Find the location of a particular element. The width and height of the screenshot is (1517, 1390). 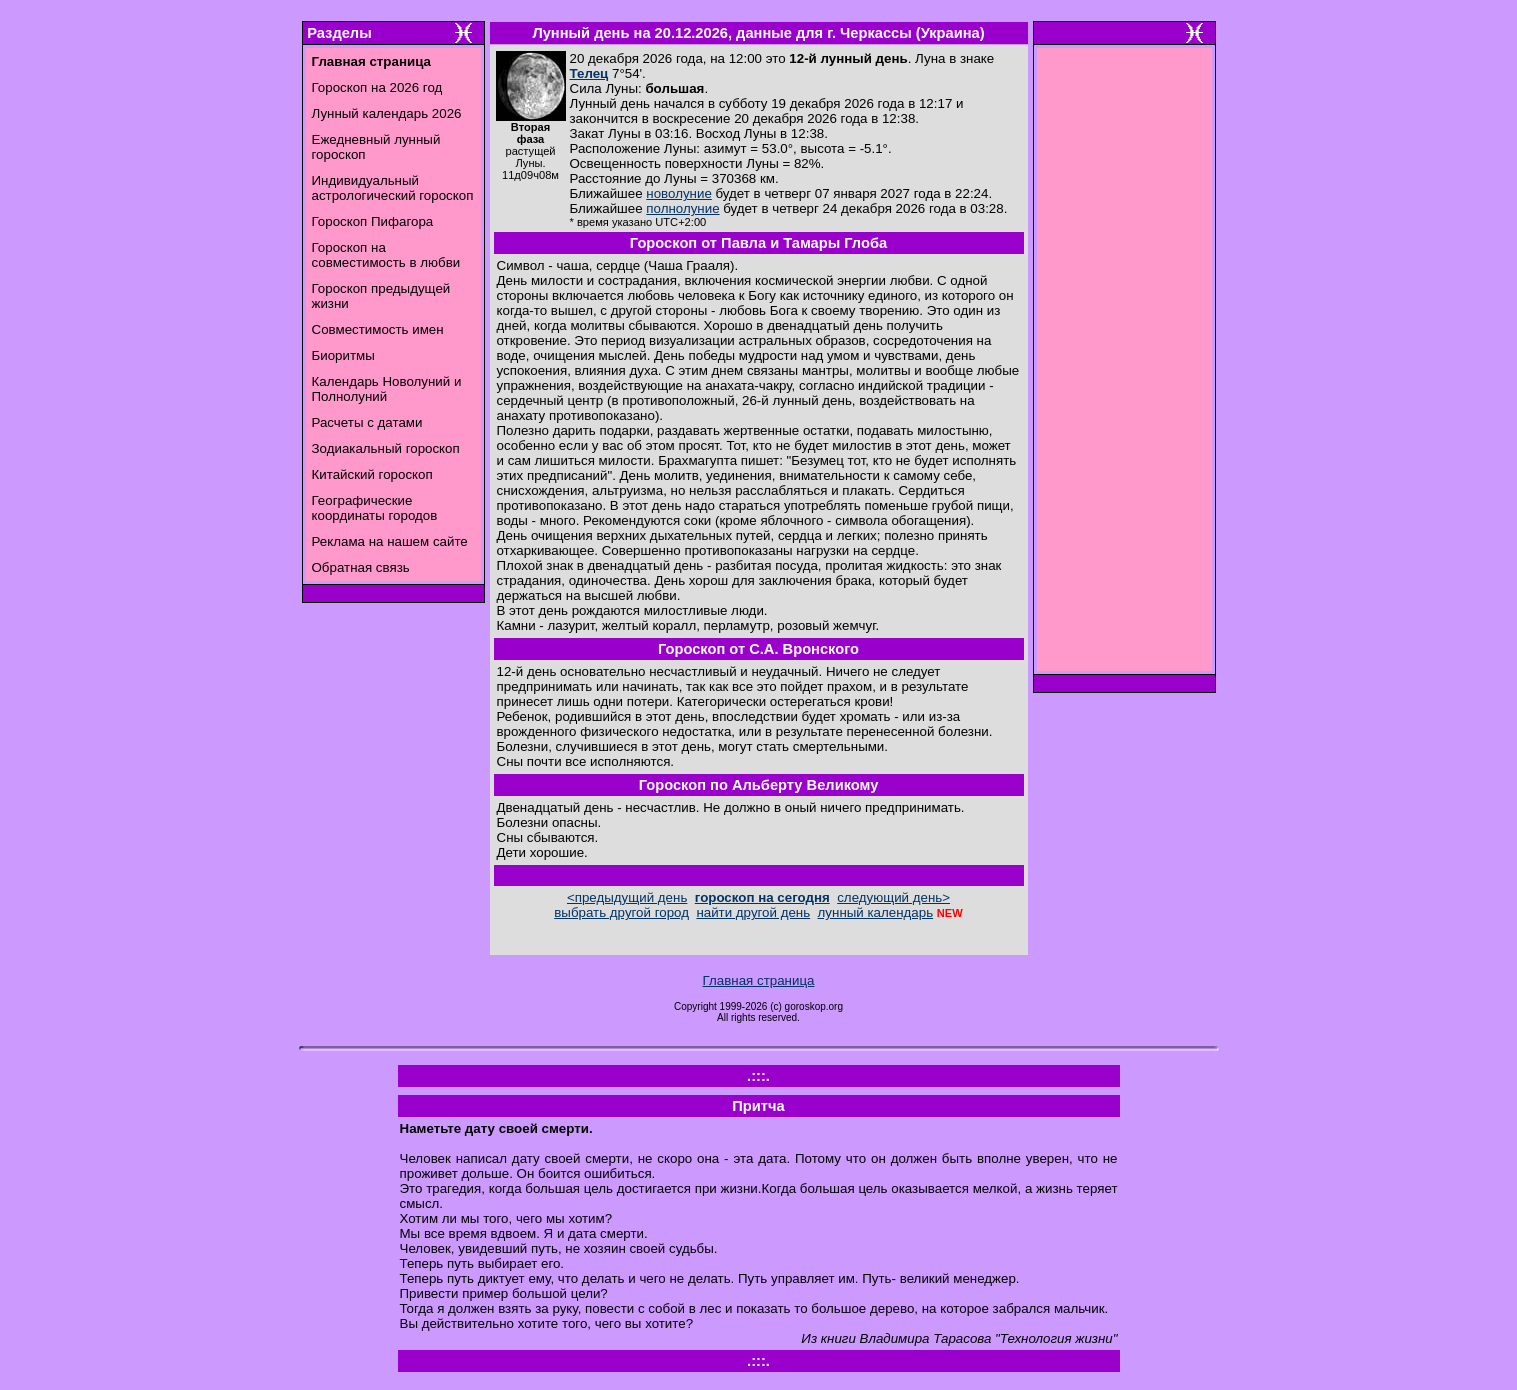

Обратная связь is located at coordinates (361, 567).